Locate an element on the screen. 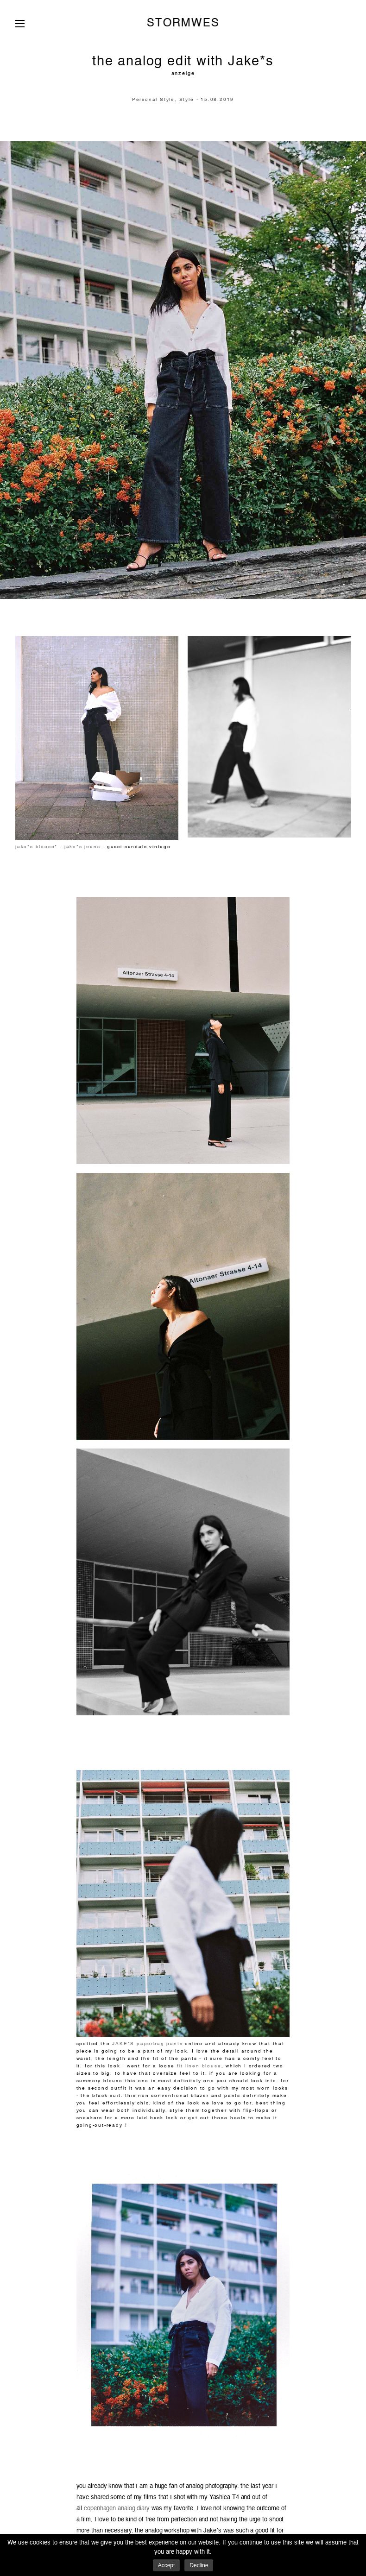 The image size is (366, 2576). Accept is located at coordinates (166, 2565).